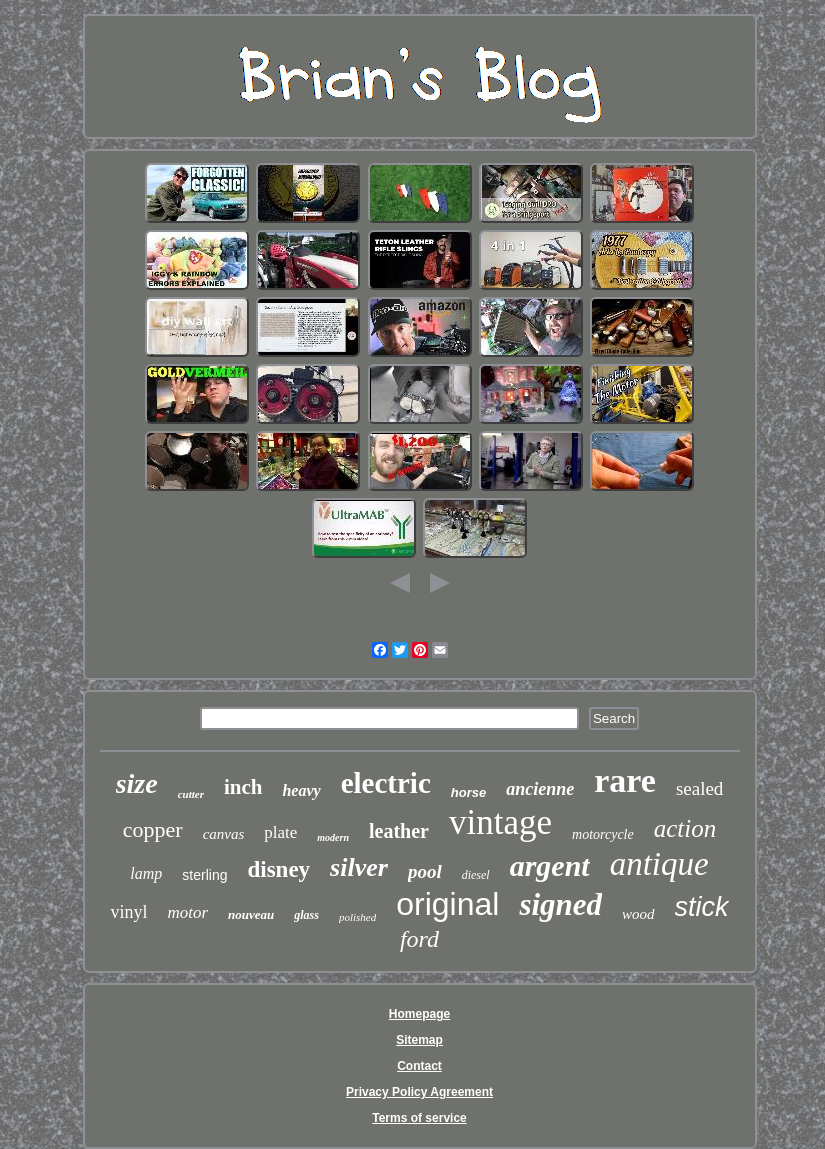 Image resolution: width=825 pixels, height=1149 pixels. What do you see at coordinates (425, 871) in the screenshot?
I see `pool` at bounding box center [425, 871].